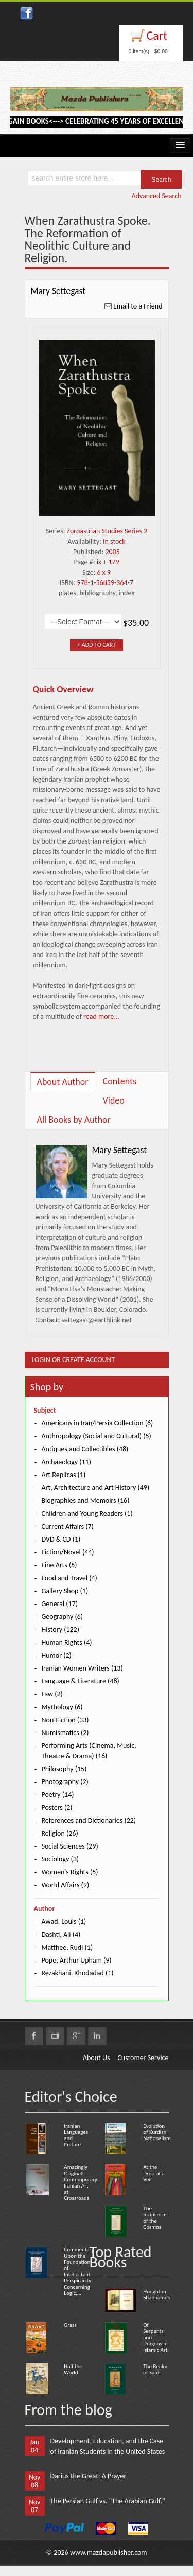 The width and height of the screenshot is (193, 2576). Describe the element at coordinates (69, 1578) in the screenshot. I see `Food and Travel (4)` at that location.